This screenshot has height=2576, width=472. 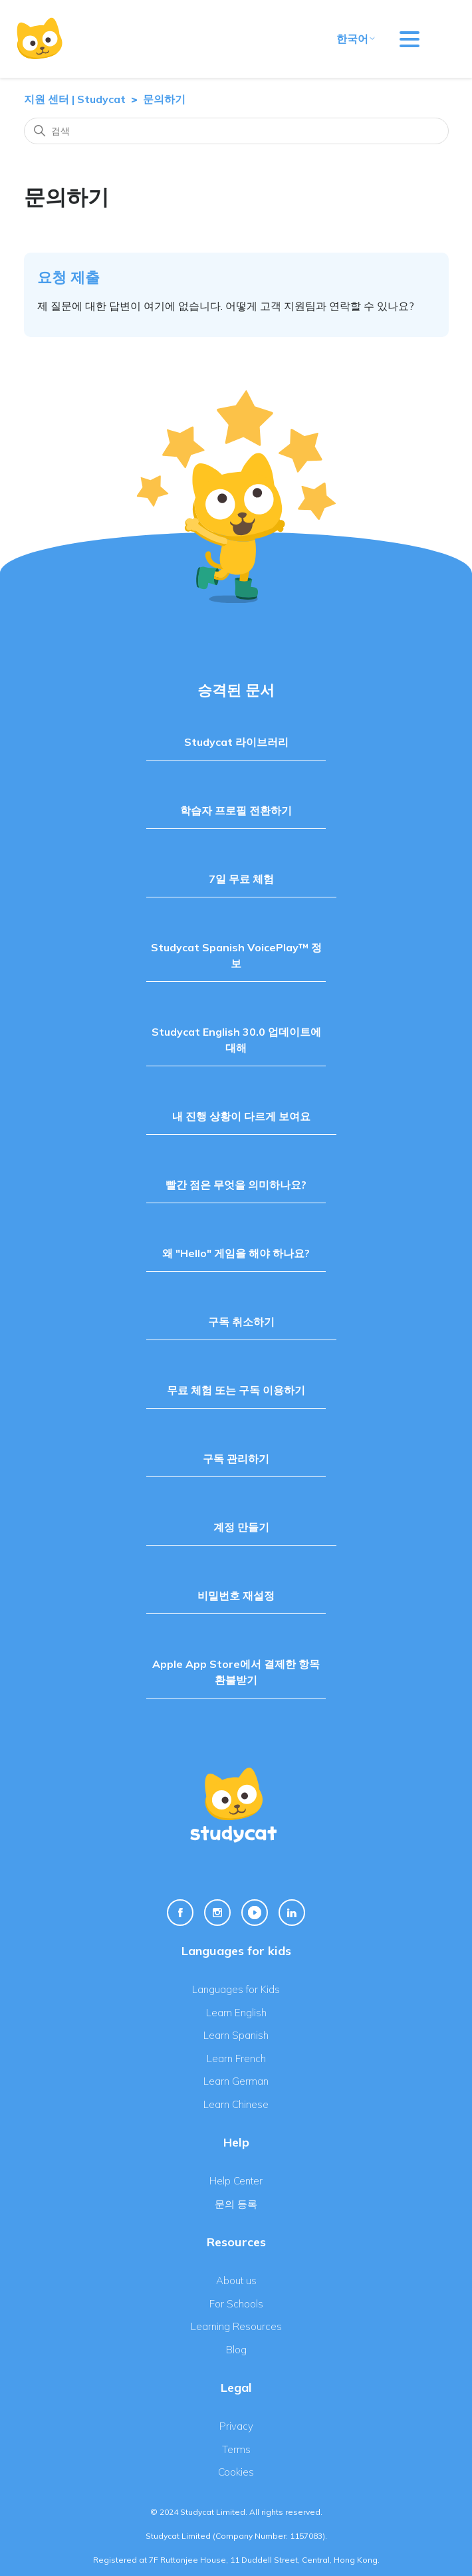 I want to click on [검색], so click(x=236, y=131).